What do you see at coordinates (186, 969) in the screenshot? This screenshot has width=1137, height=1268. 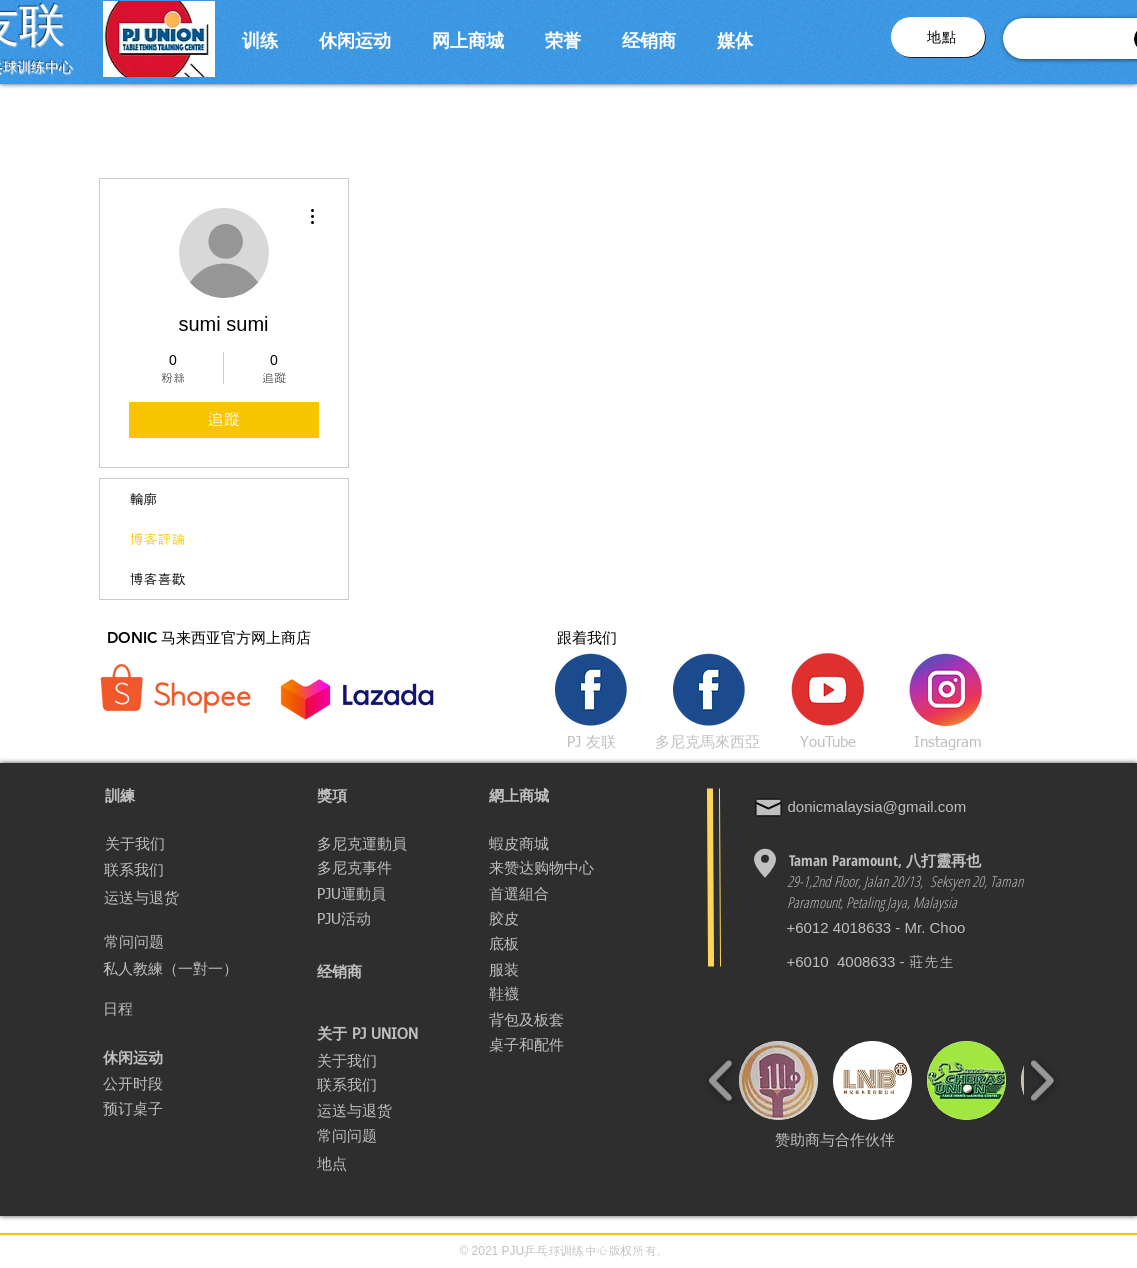 I see `[私人教練（一對一）]` at bounding box center [186, 969].